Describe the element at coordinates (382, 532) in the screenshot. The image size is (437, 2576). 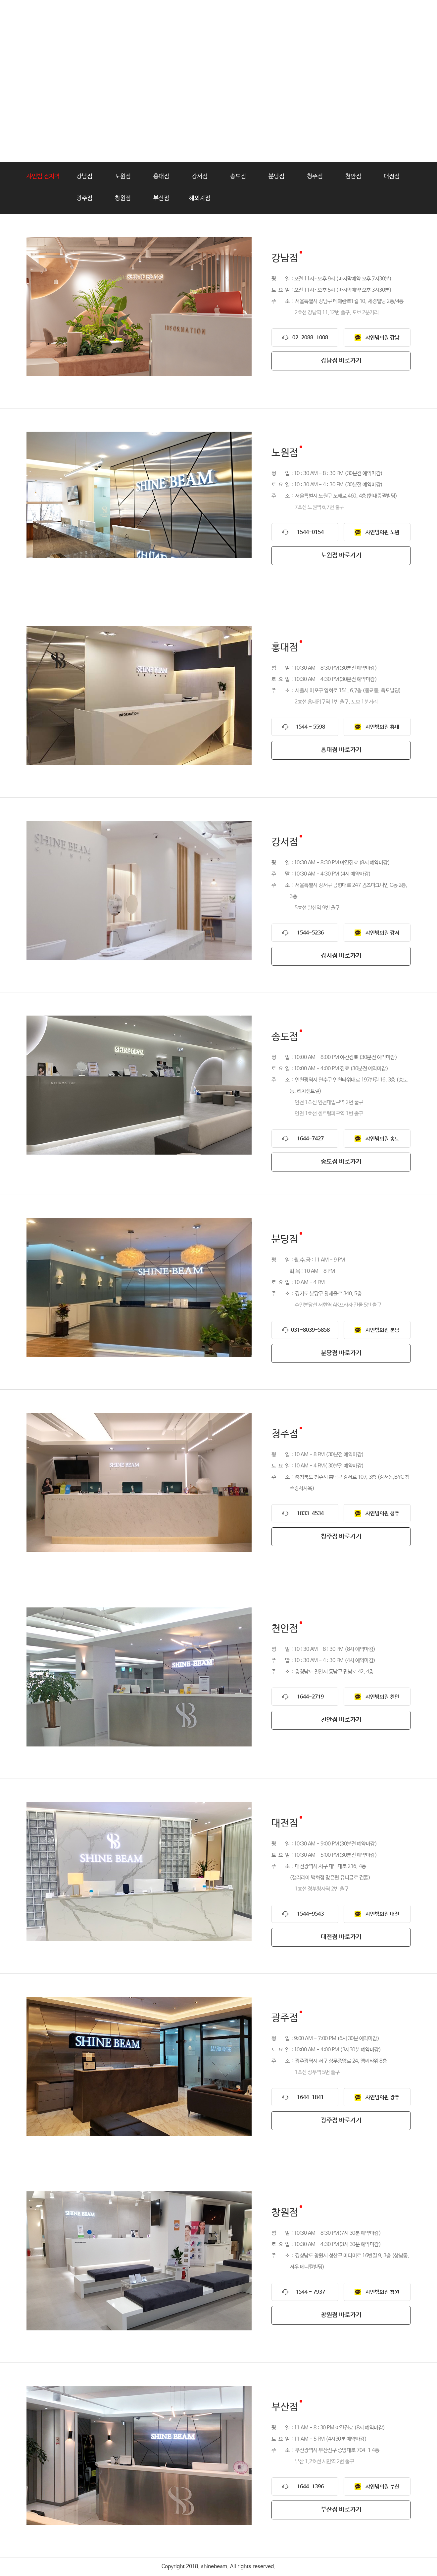
I see `샤인빔의원 노원` at that location.